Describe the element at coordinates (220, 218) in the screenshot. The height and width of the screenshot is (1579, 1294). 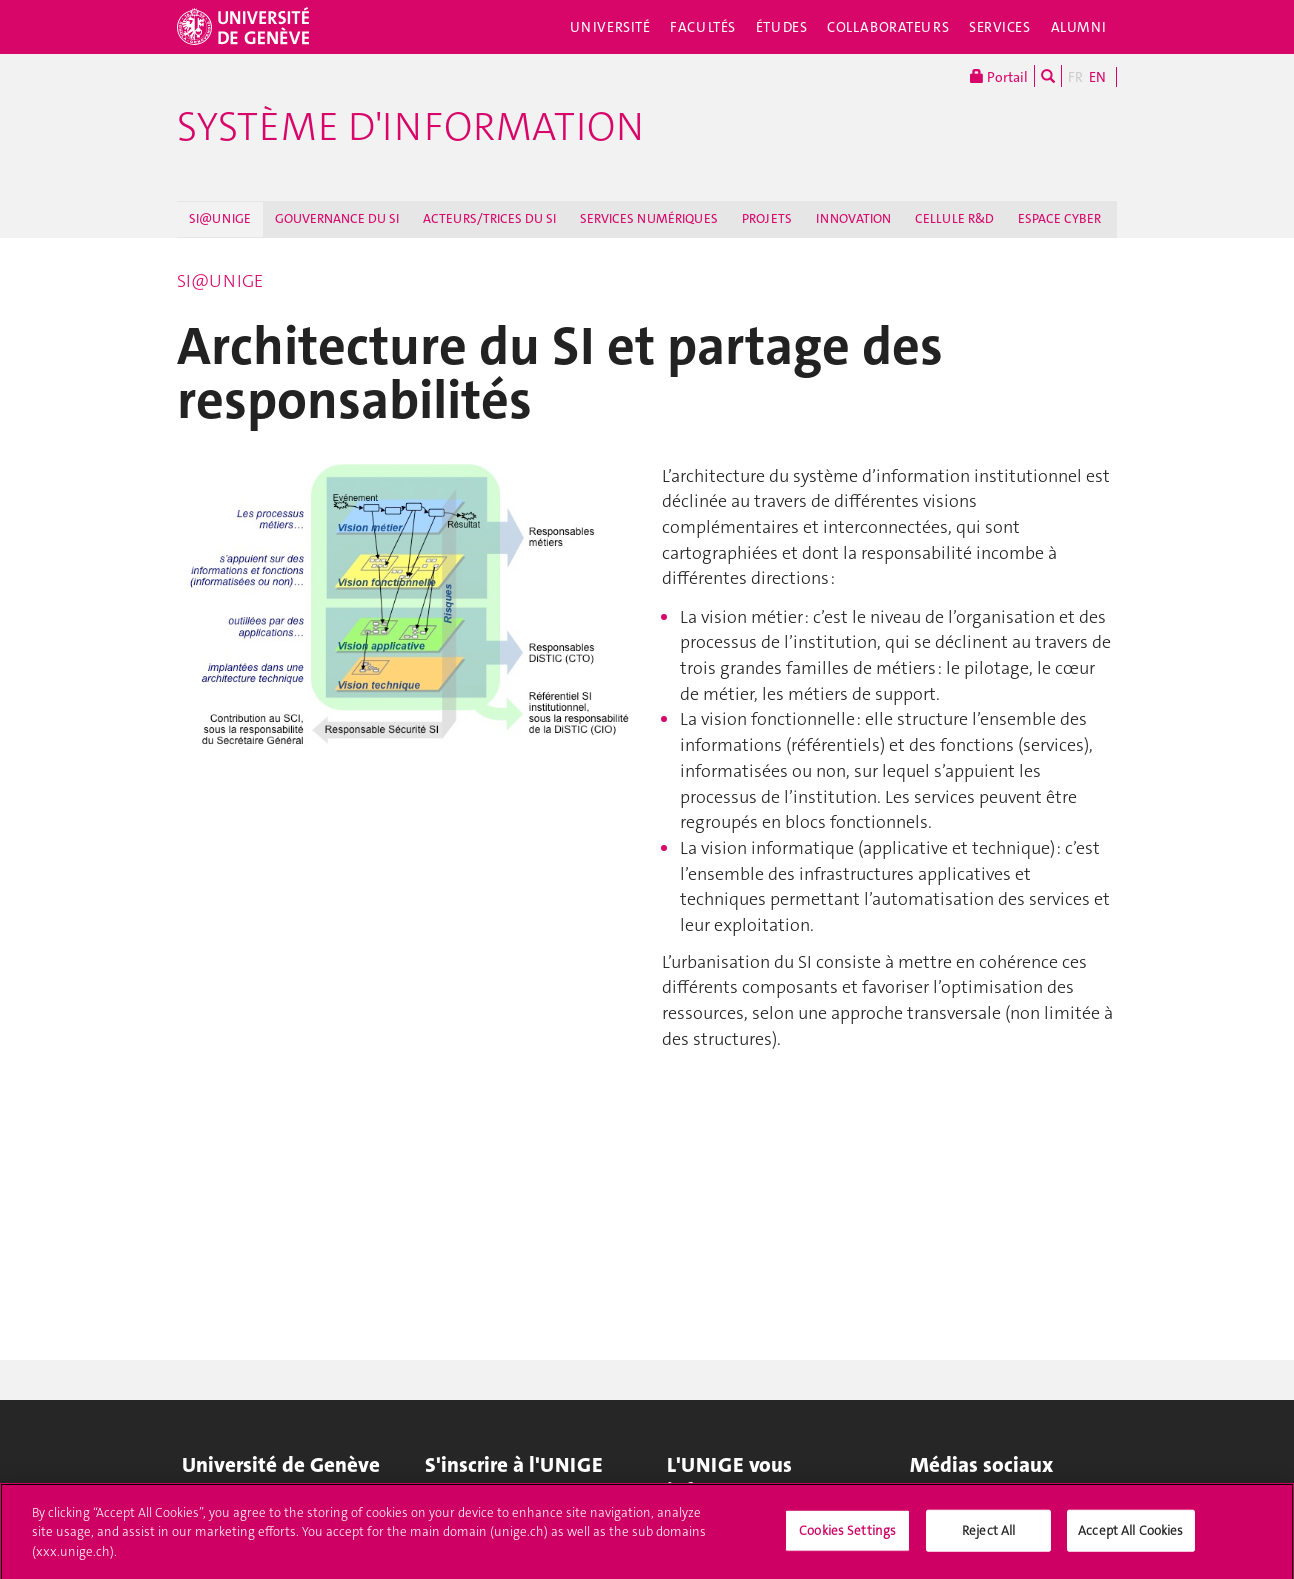
I see `SI@UNIGE` at that location.